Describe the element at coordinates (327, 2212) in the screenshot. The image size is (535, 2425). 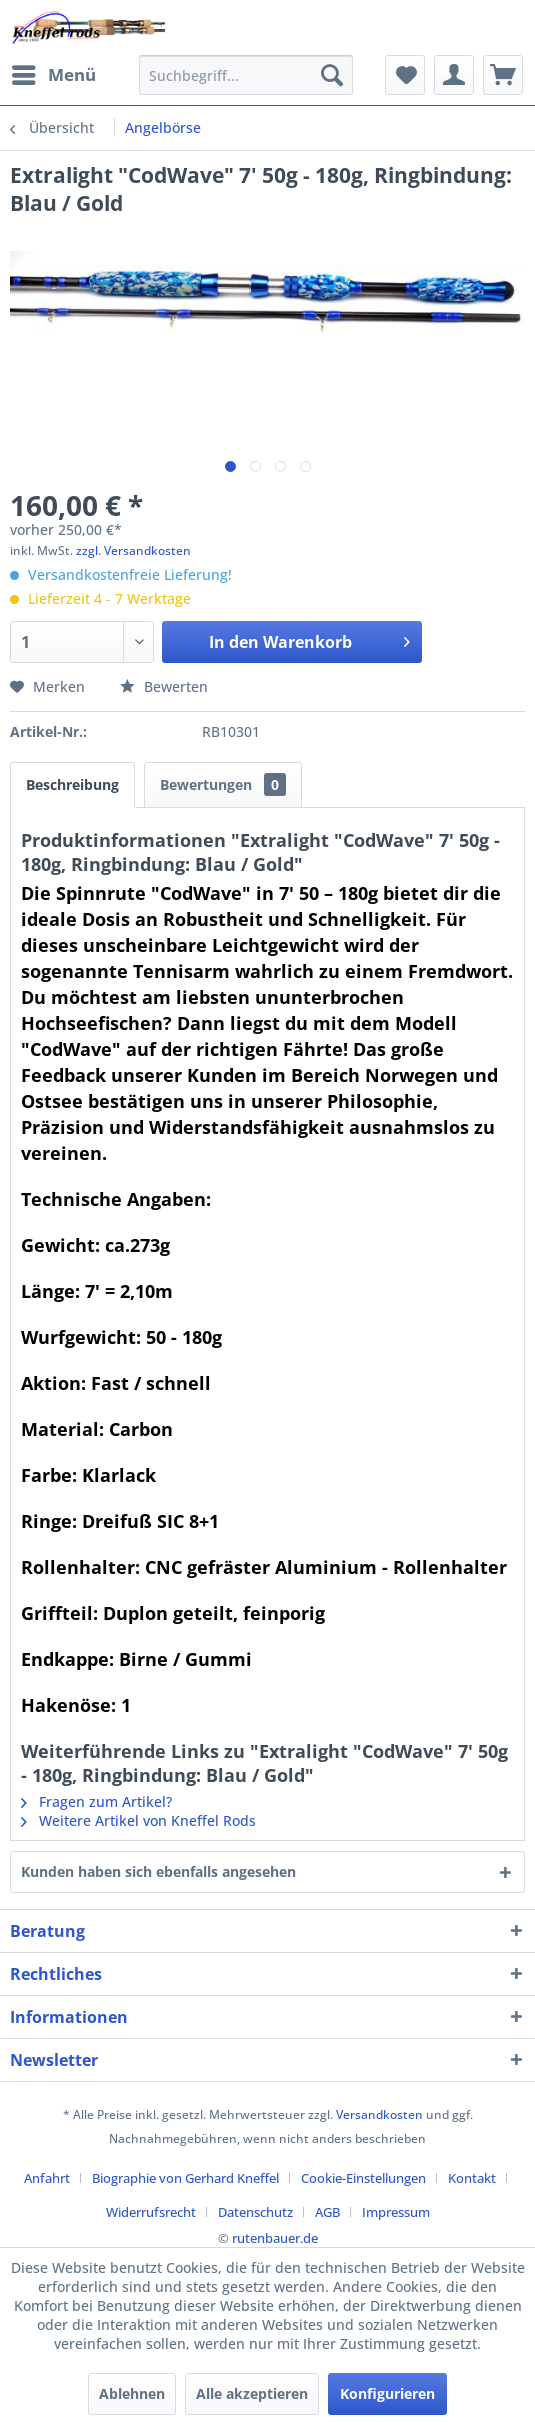
I see `AGB` at that location.